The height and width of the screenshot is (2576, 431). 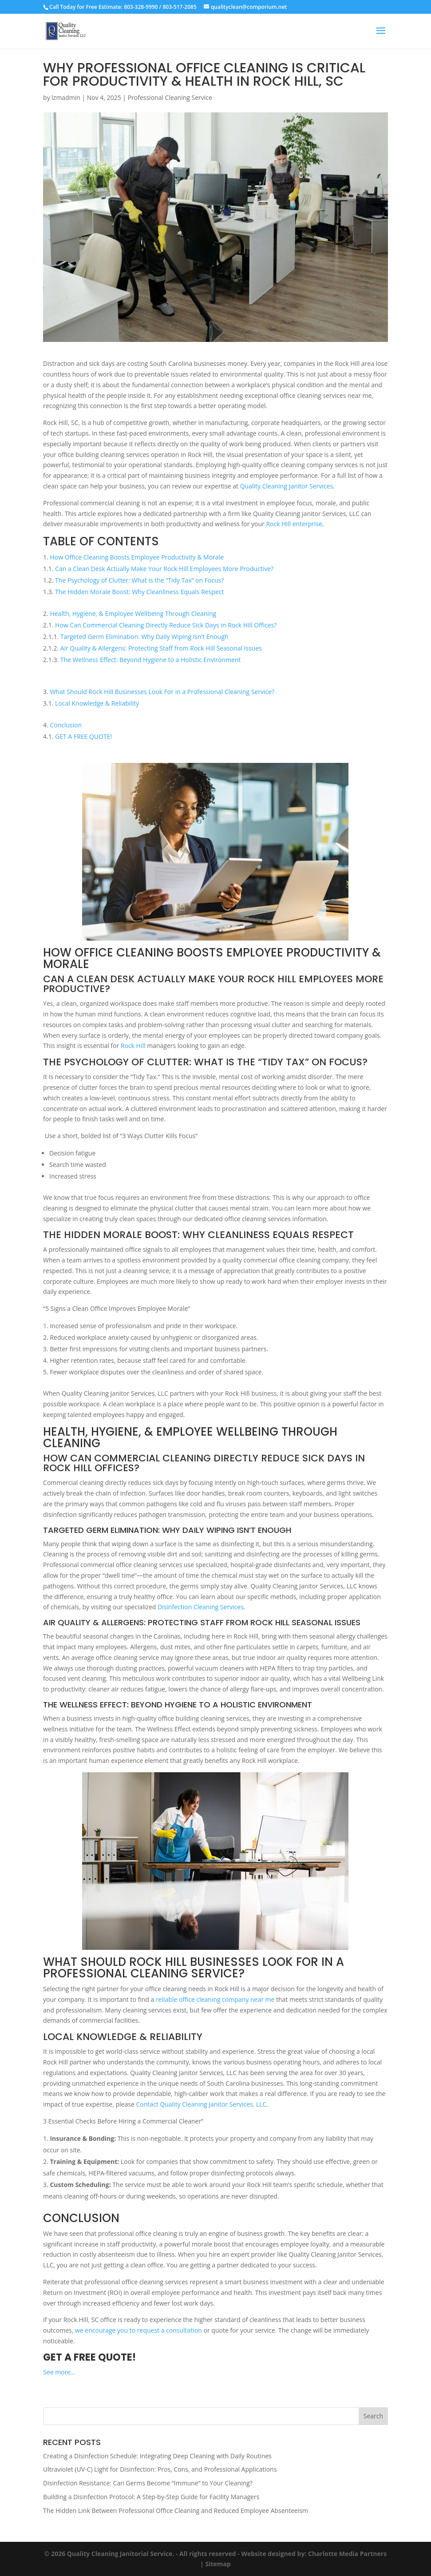 I want to click on The Hidden Morale Boost: Why Cleanliness Equals Respect, so click(x=139, y=591).